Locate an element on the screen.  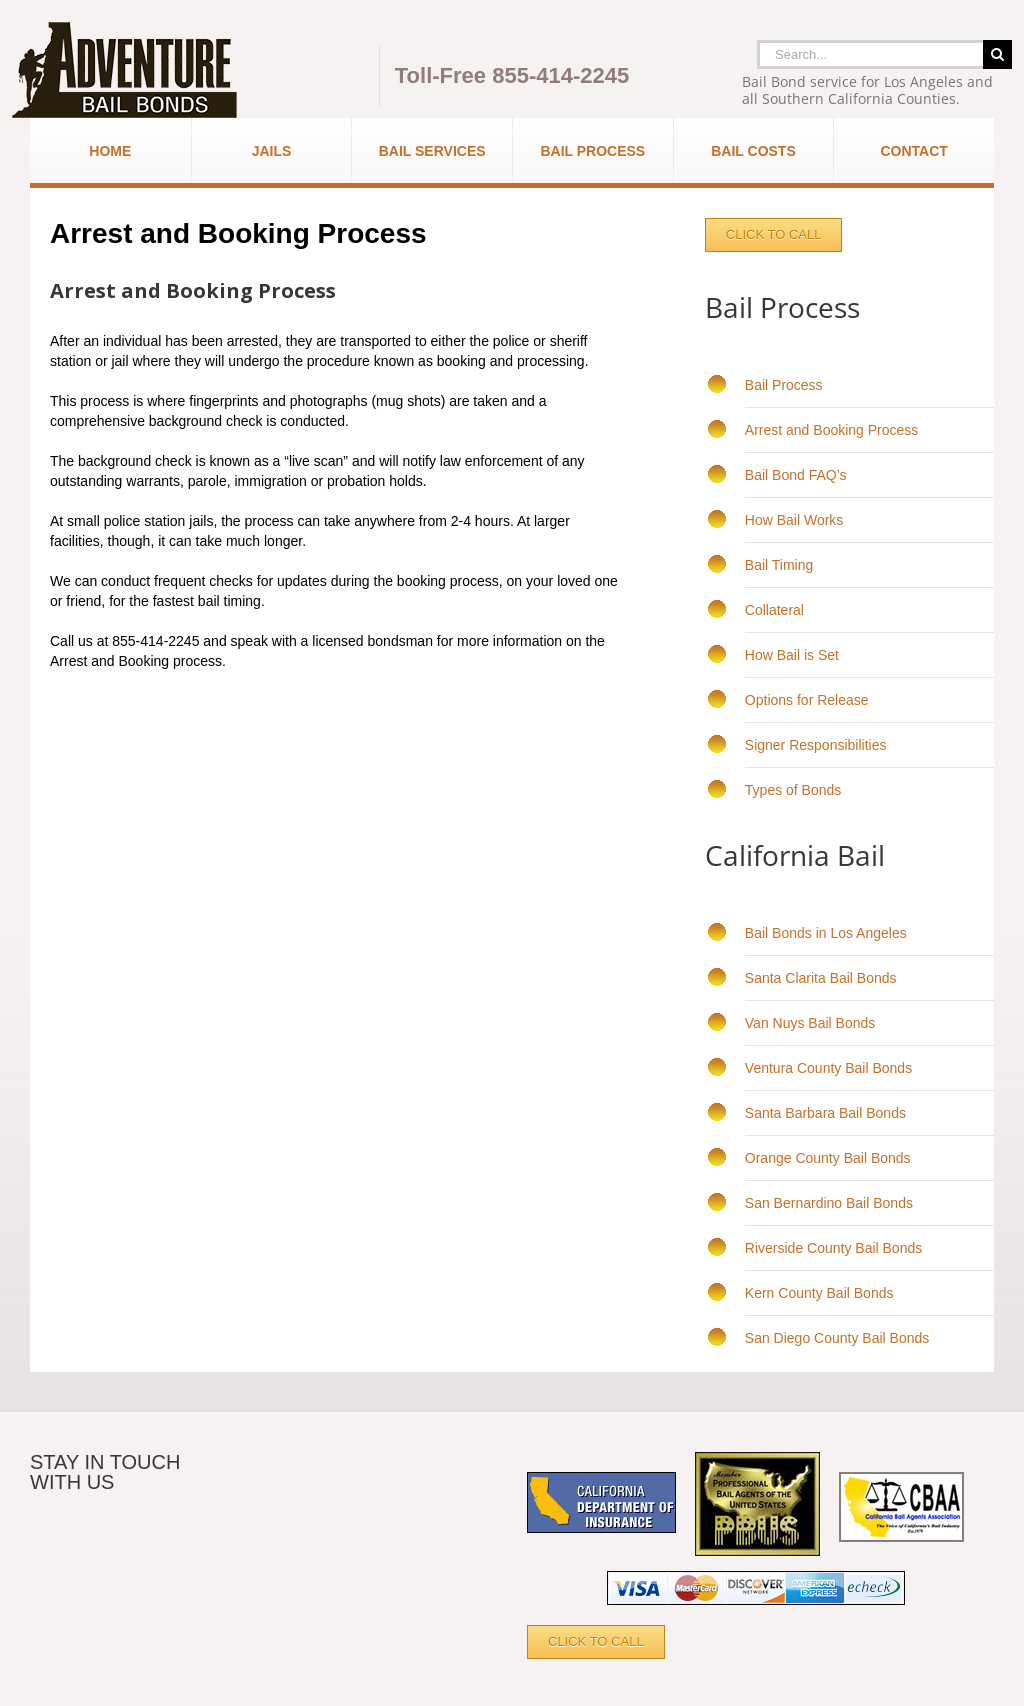
San Bernardino Bail Bonds is located at coordinates (829, 1203).